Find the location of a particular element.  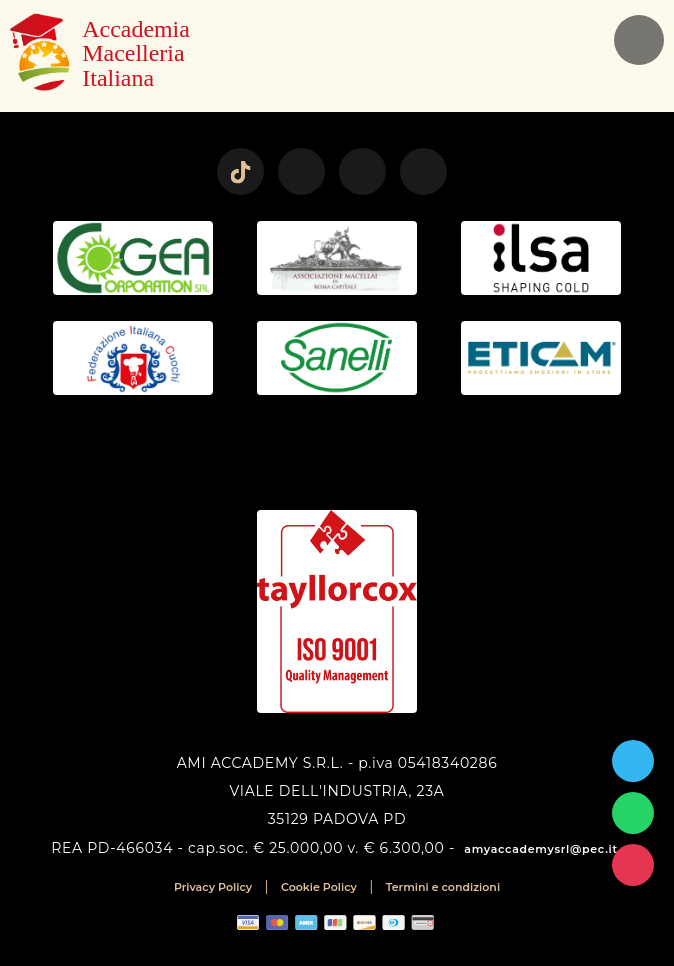

Privacy Policy is located at coordinates (213, 887).